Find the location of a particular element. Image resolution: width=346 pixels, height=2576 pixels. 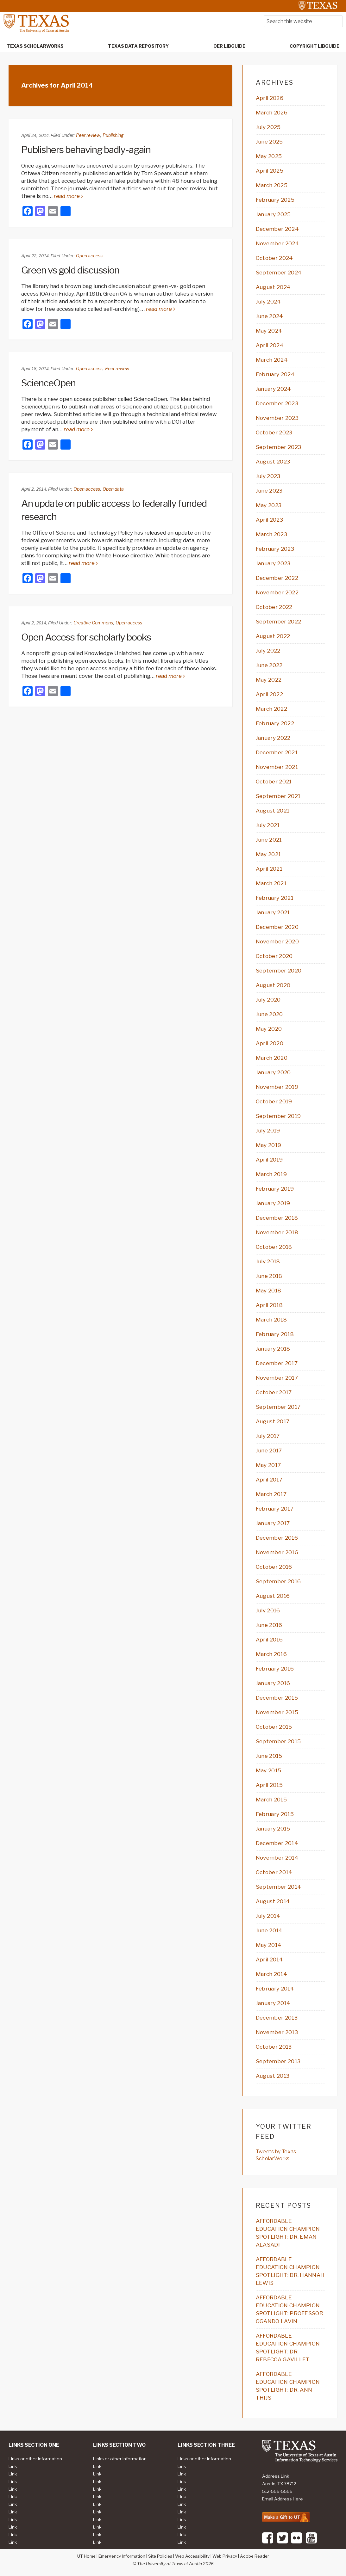

April 2026 is located at coordinates (269, 98).